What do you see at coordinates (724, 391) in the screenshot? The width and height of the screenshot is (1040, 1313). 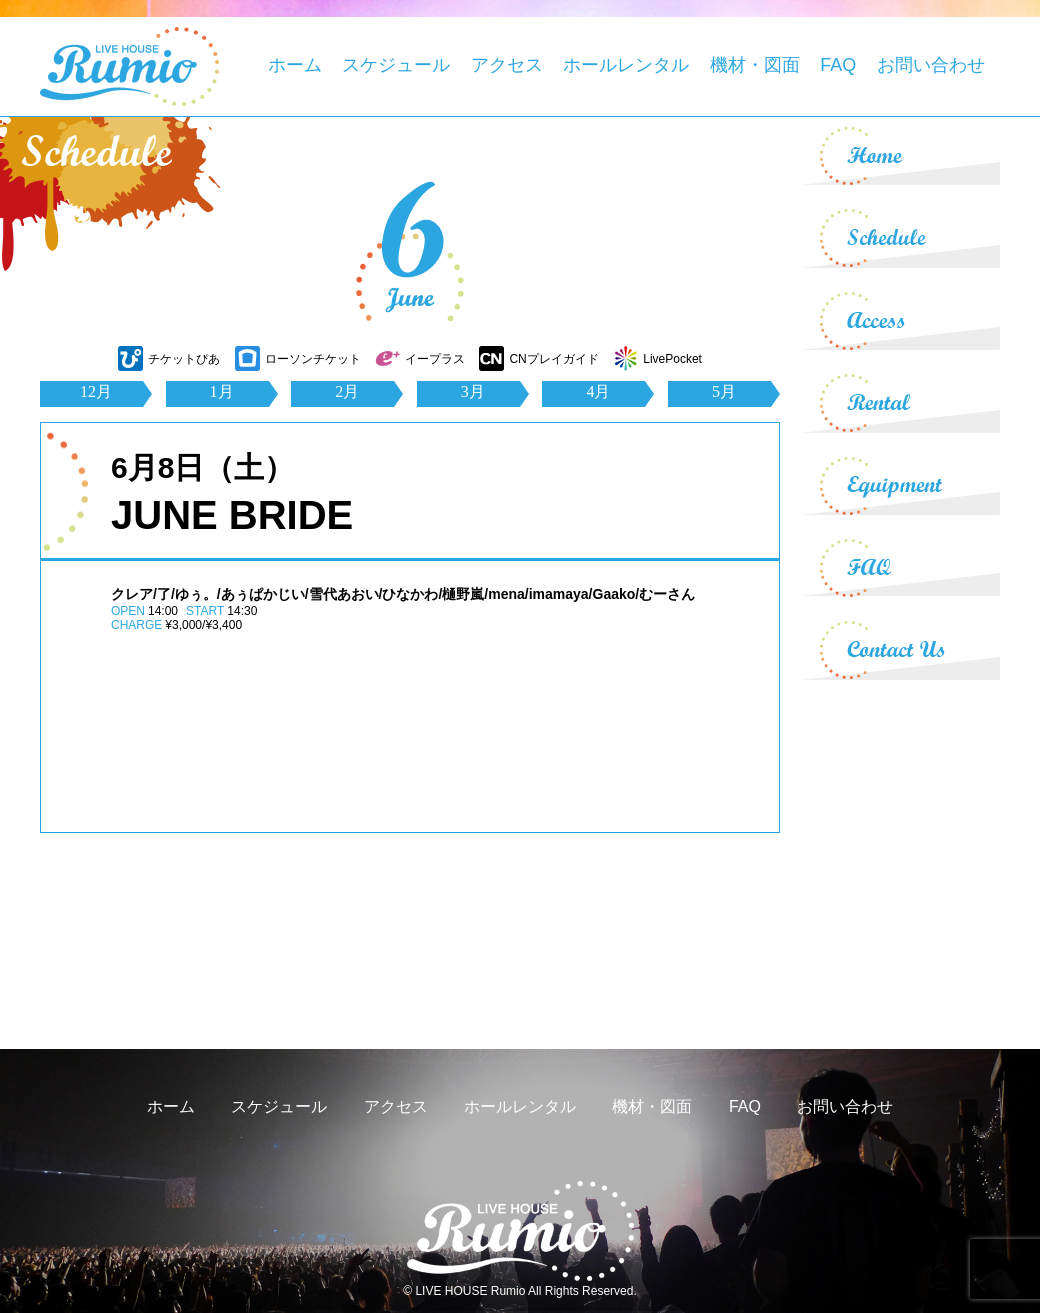 I see `5月` at bounding box center [724, 391].